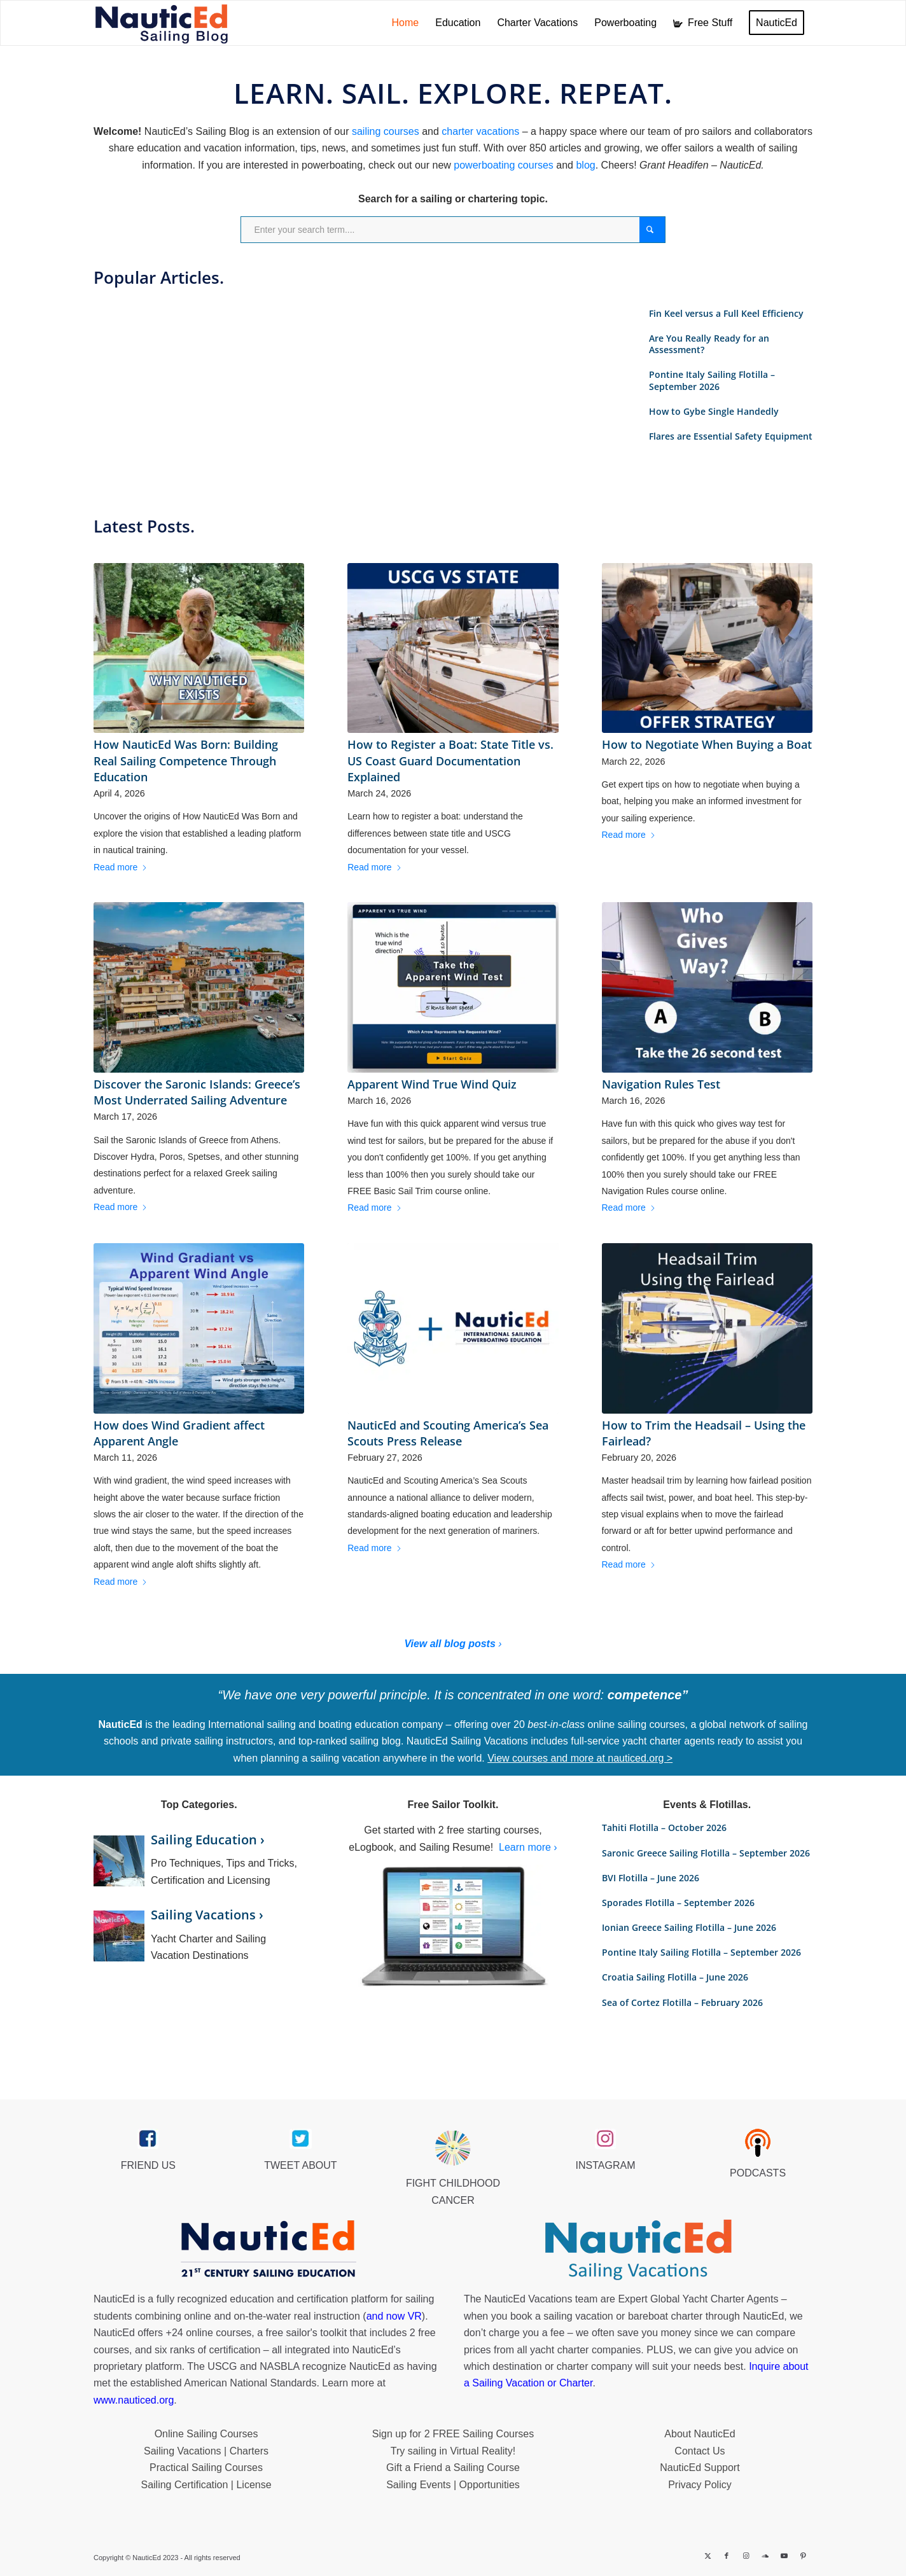 Image resolution: width=906 pixels, height=2576 pixels. Describe the element at coordinates (504, 165) in the screenshot. I see `powerboating courses` at that location.